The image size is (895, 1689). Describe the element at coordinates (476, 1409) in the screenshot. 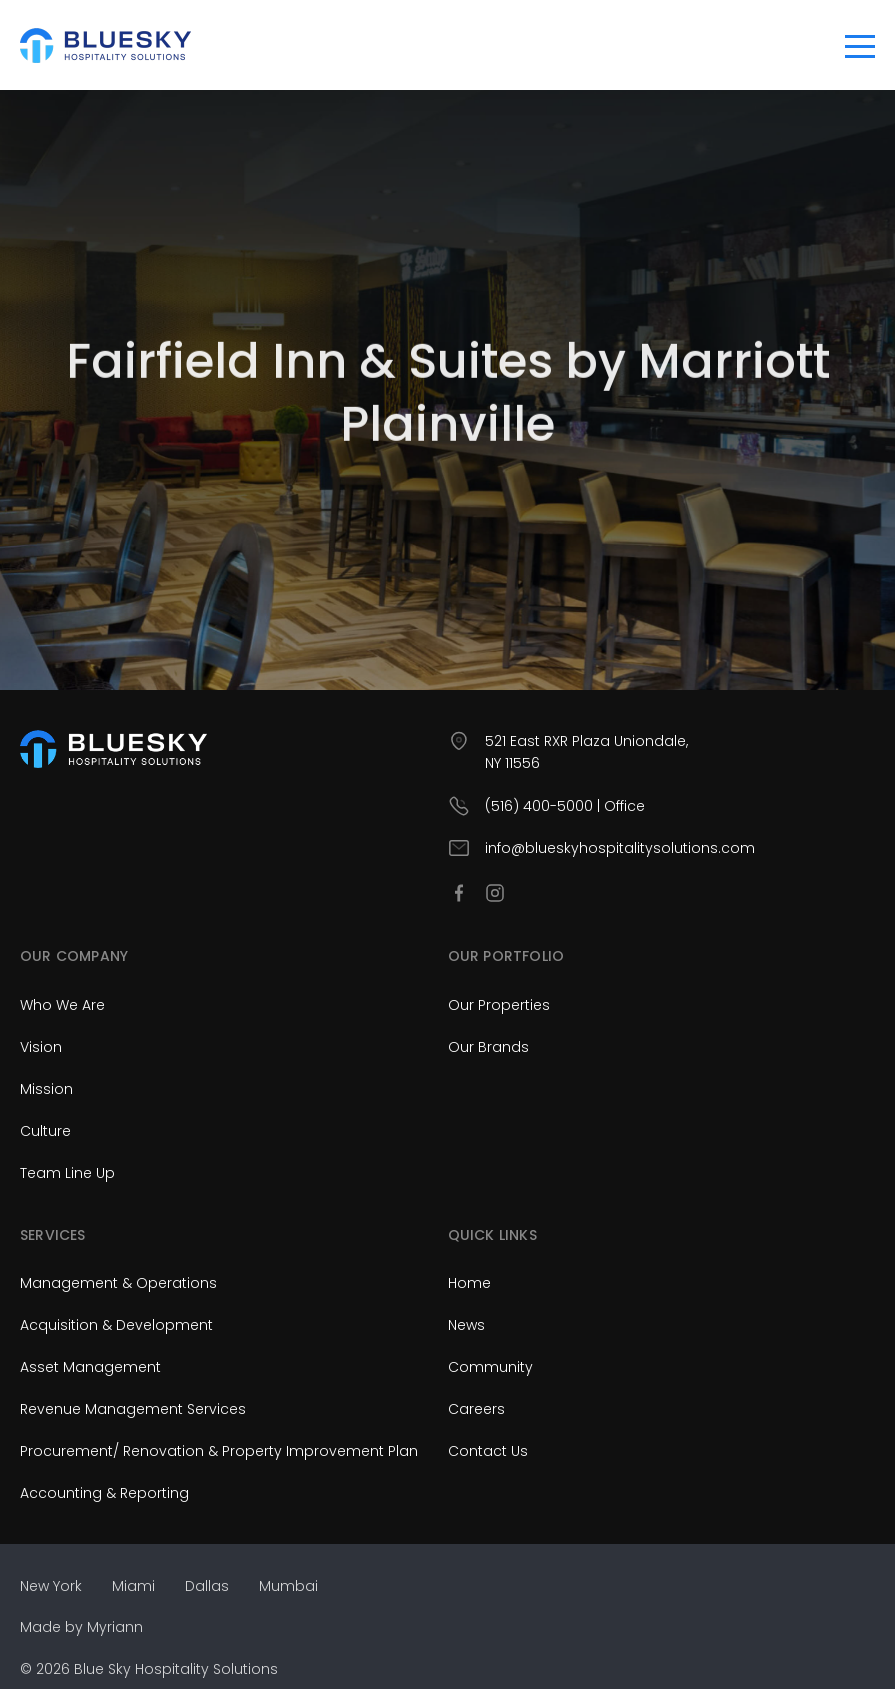

I see `Careers` at that location.